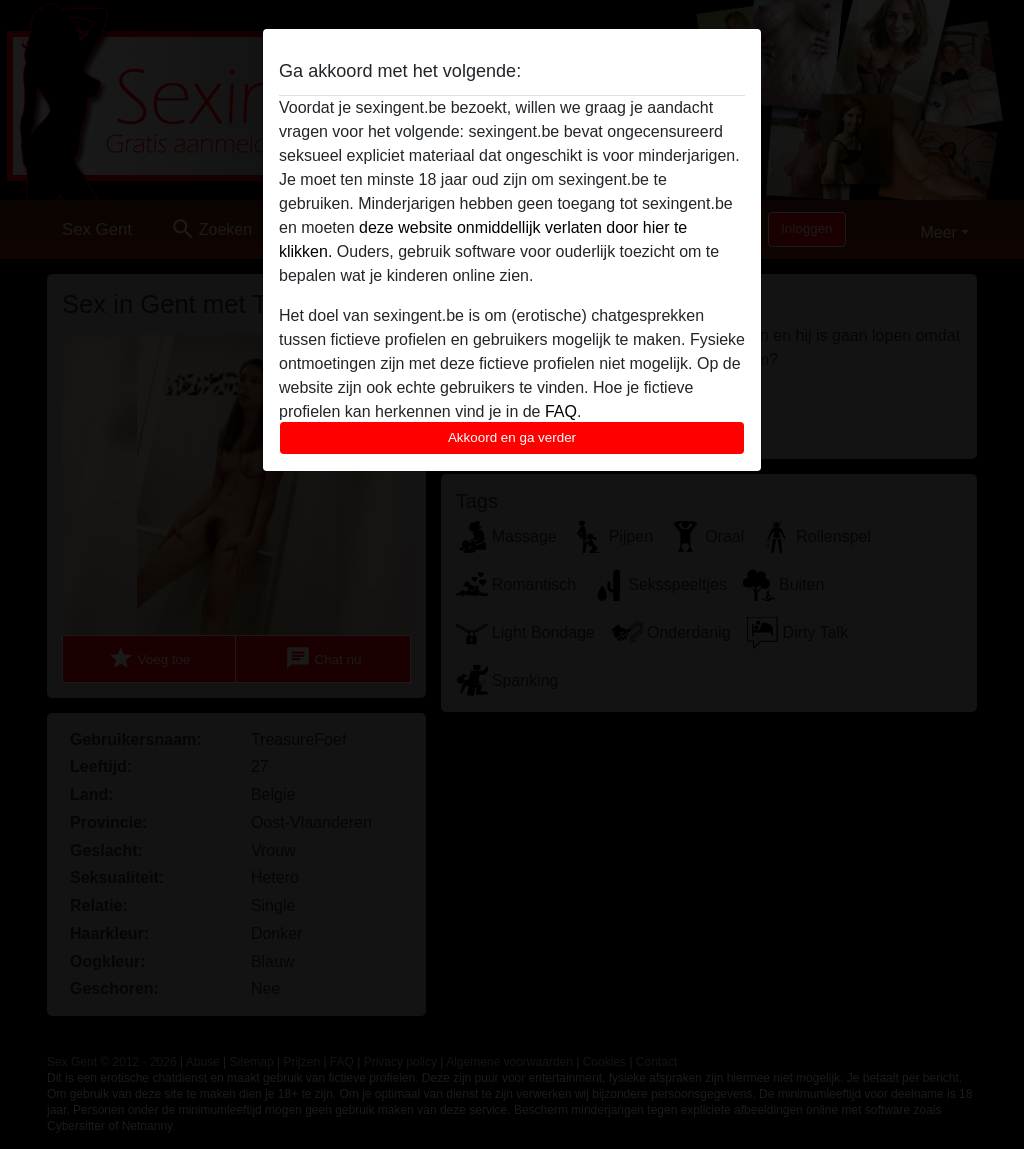 This screenshot has width=1024, height=1149. I want to click on Akkoord en ga verder, so click(512, 437).